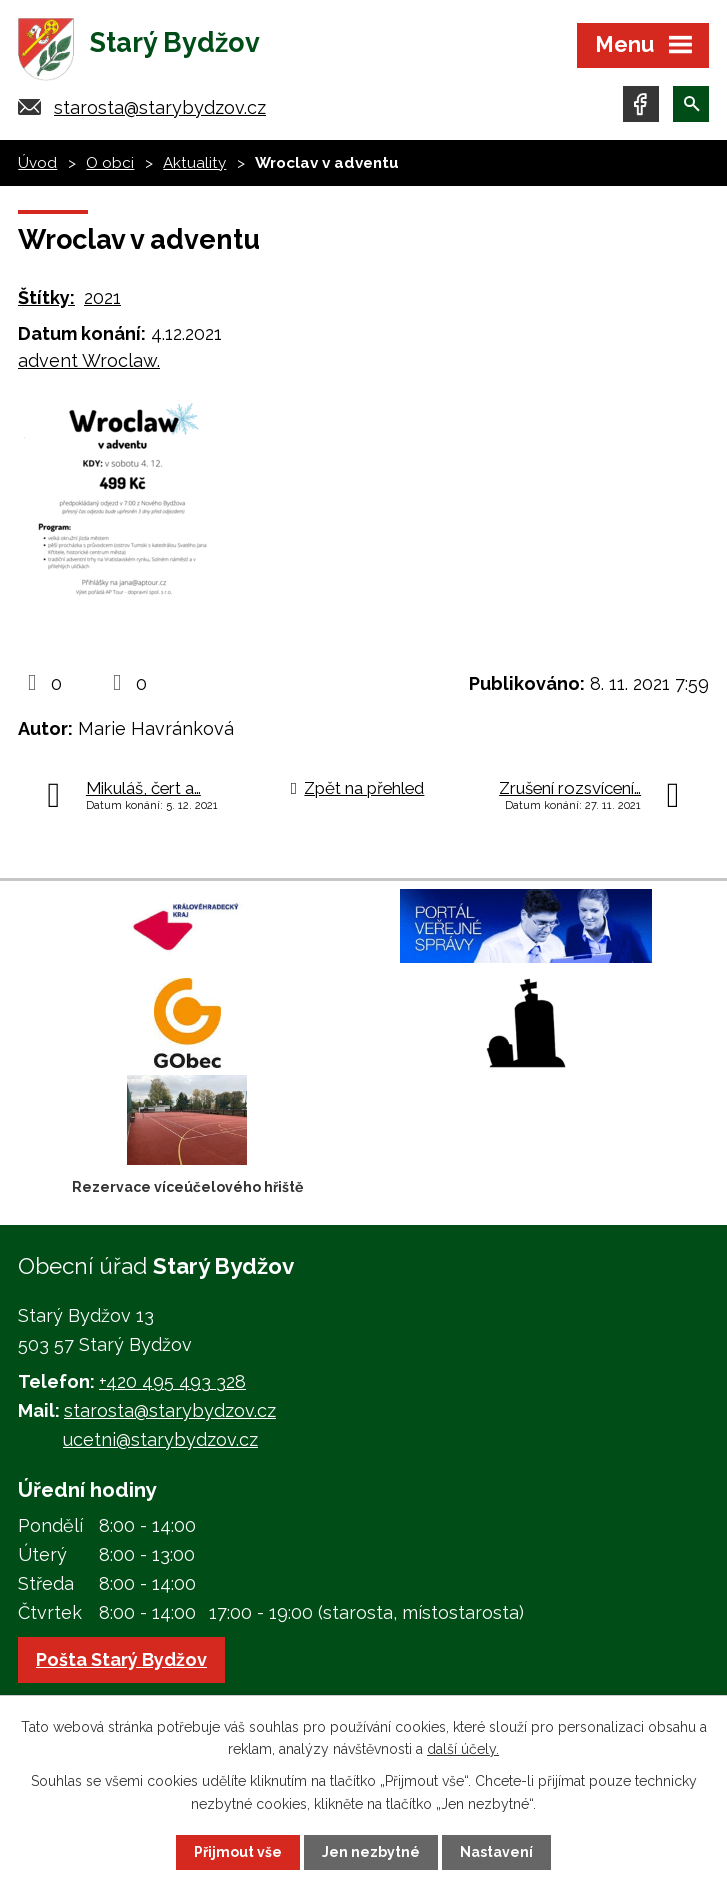  I want to click on další účely., so click(463, 1749).